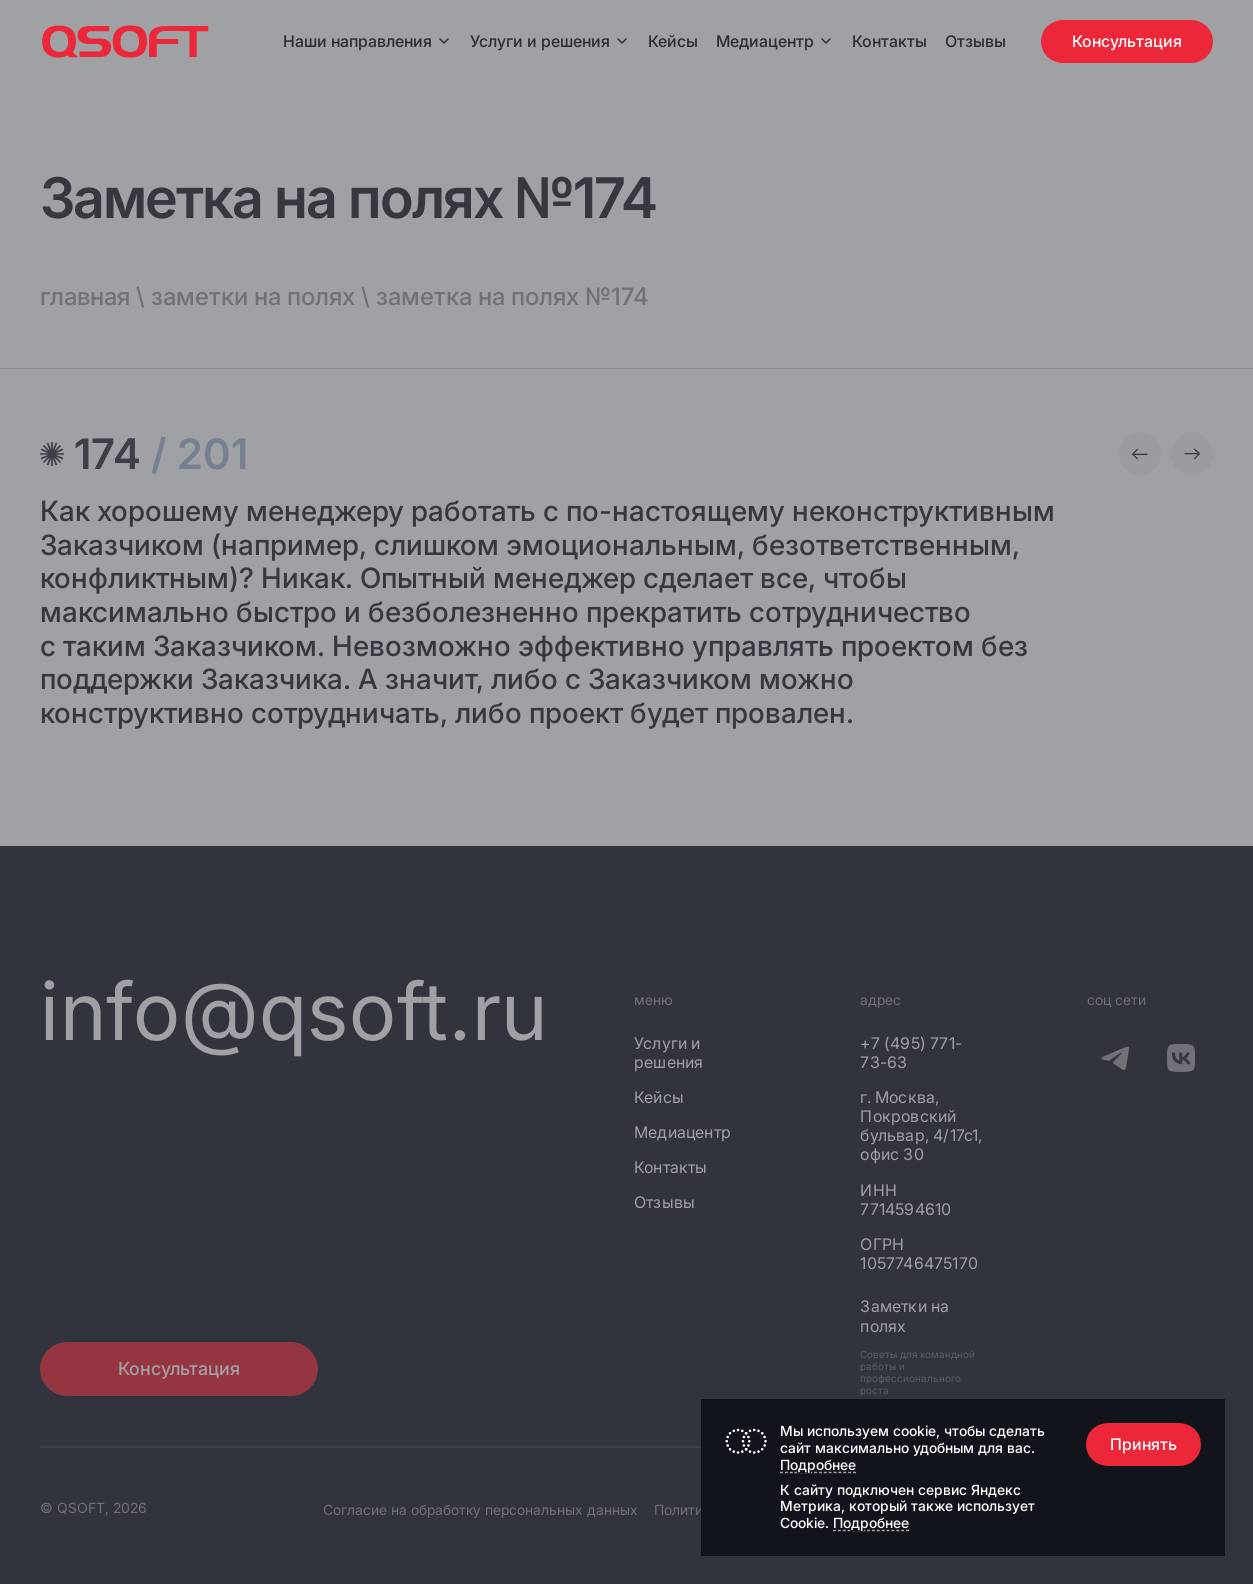  What do you see at coordinates (253, 296) in the screenshot?
I see `заметки на полях` at bounding box center [253, 296].